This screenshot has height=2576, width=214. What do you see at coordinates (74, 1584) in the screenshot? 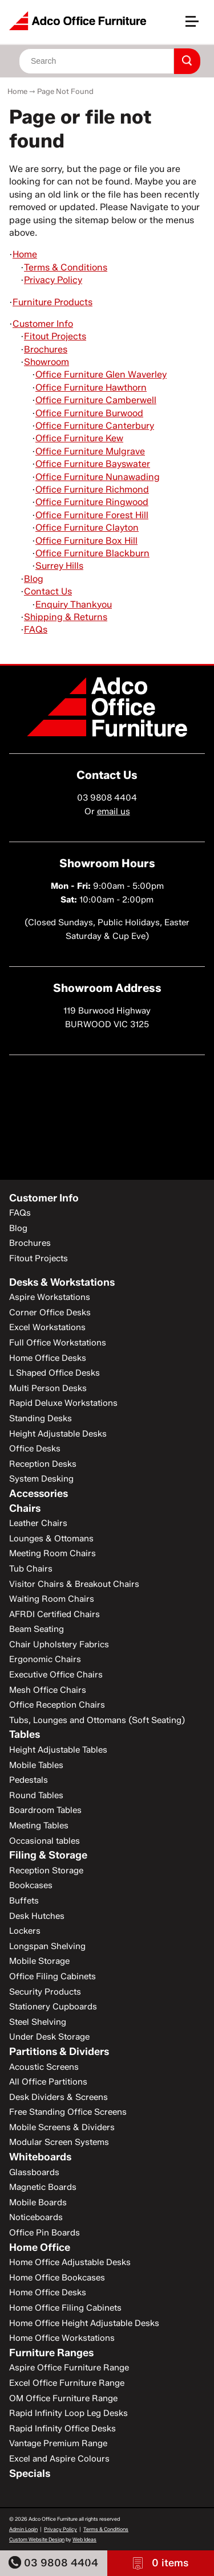
I see `Visitor Chairs & Breakout Chairs` at bounding box center [74, 1584].